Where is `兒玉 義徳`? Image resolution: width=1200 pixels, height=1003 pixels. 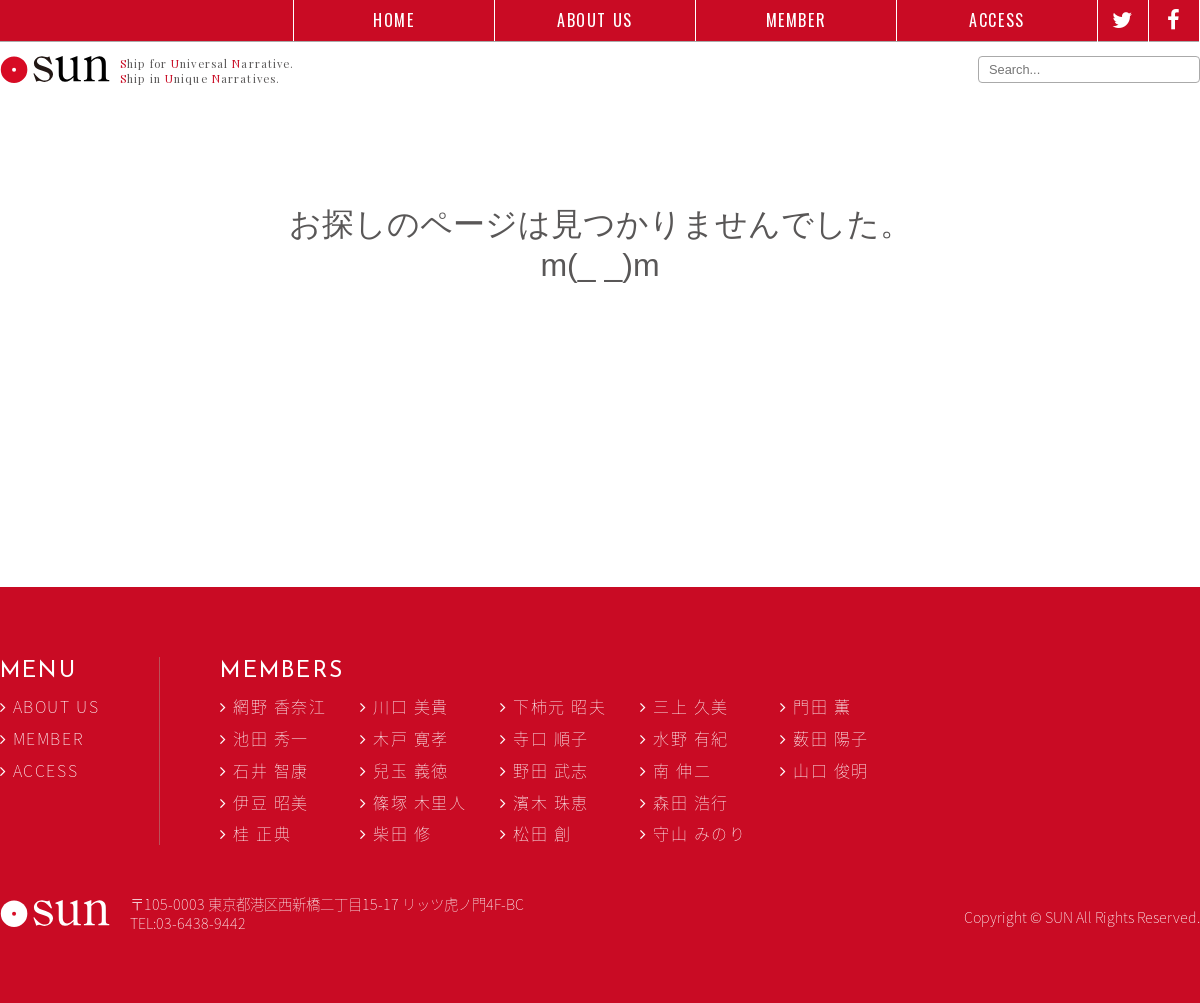
兒玉 義徳 is located at coordinates (411, 770).